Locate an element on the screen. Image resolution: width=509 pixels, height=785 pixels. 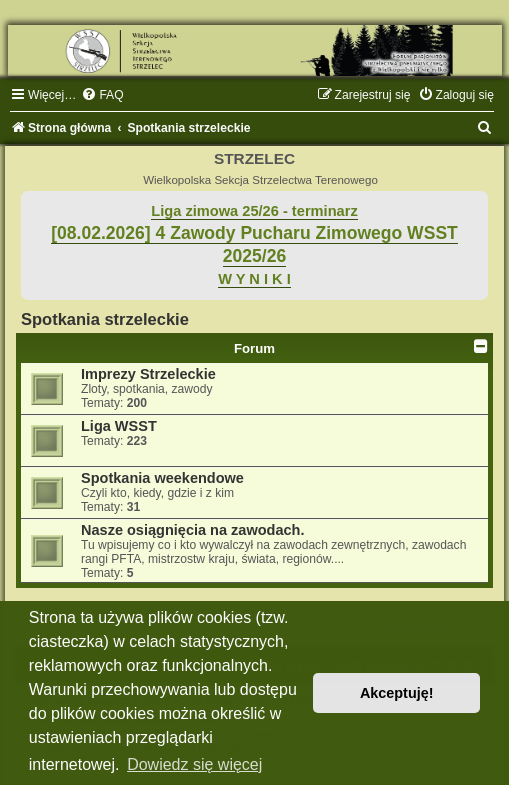
Liga WSST is located at coordinates (119, 426).